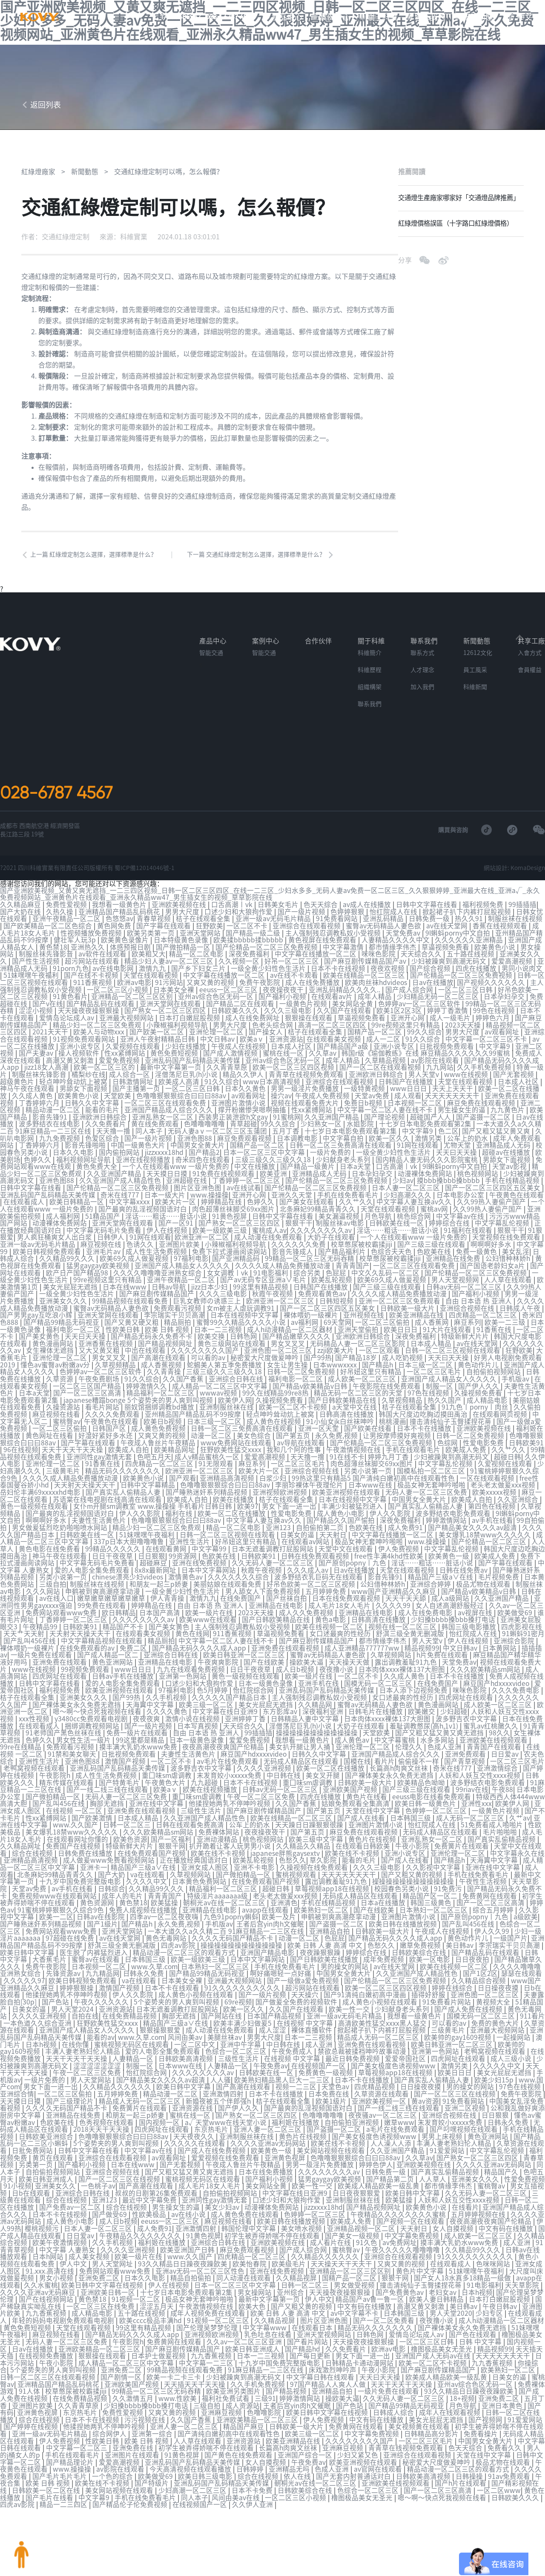 The height and width of the screenshot is (2576, 545). Describe the element at coordinates (512, 971) in the screenshot. I see `爱爱高潮视频` at that location.